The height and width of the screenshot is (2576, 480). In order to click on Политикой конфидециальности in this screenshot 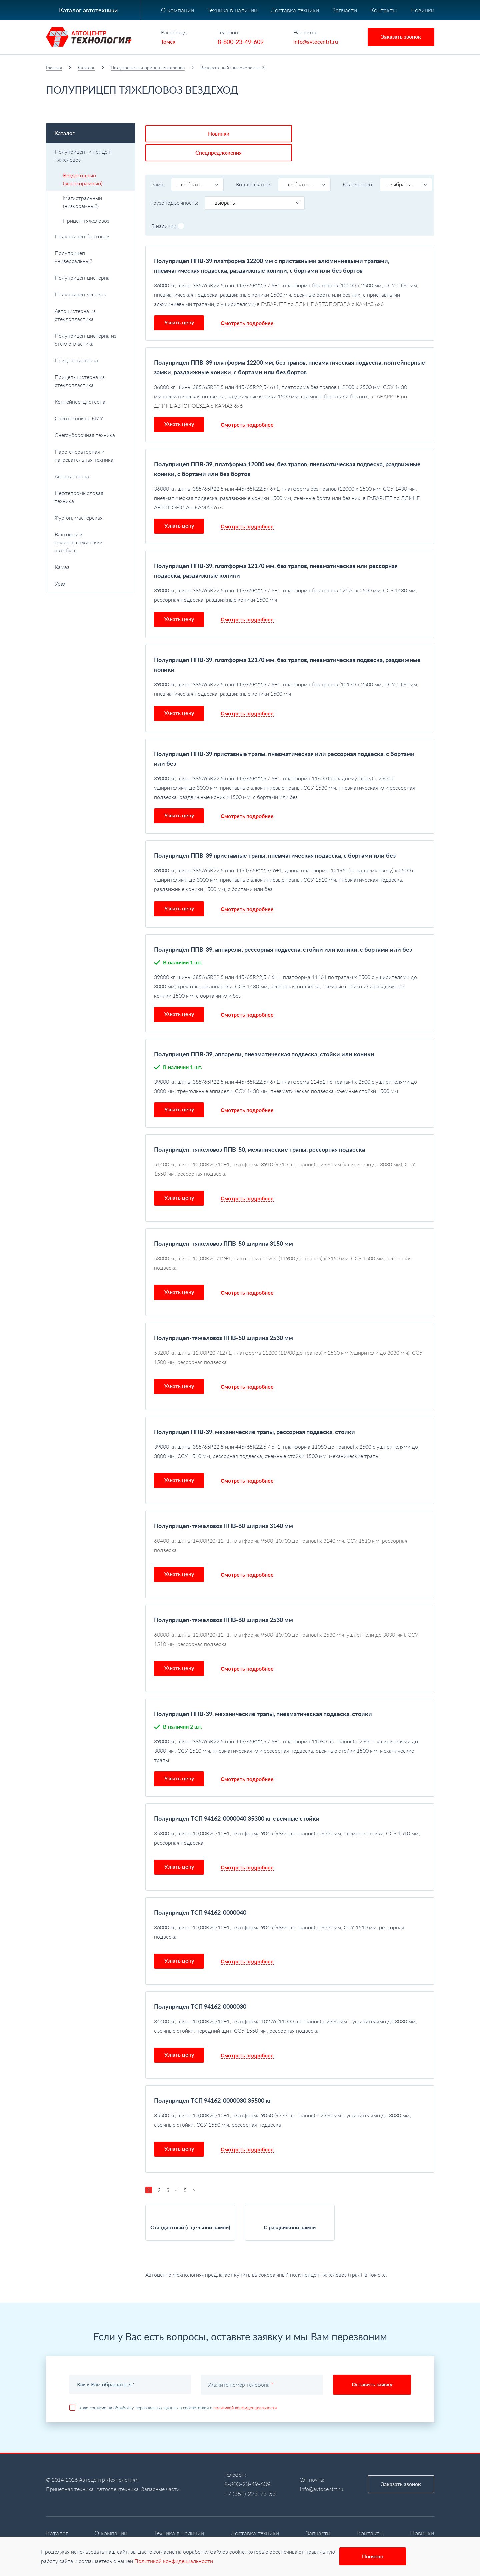, I will do `click(173, 2561)`.